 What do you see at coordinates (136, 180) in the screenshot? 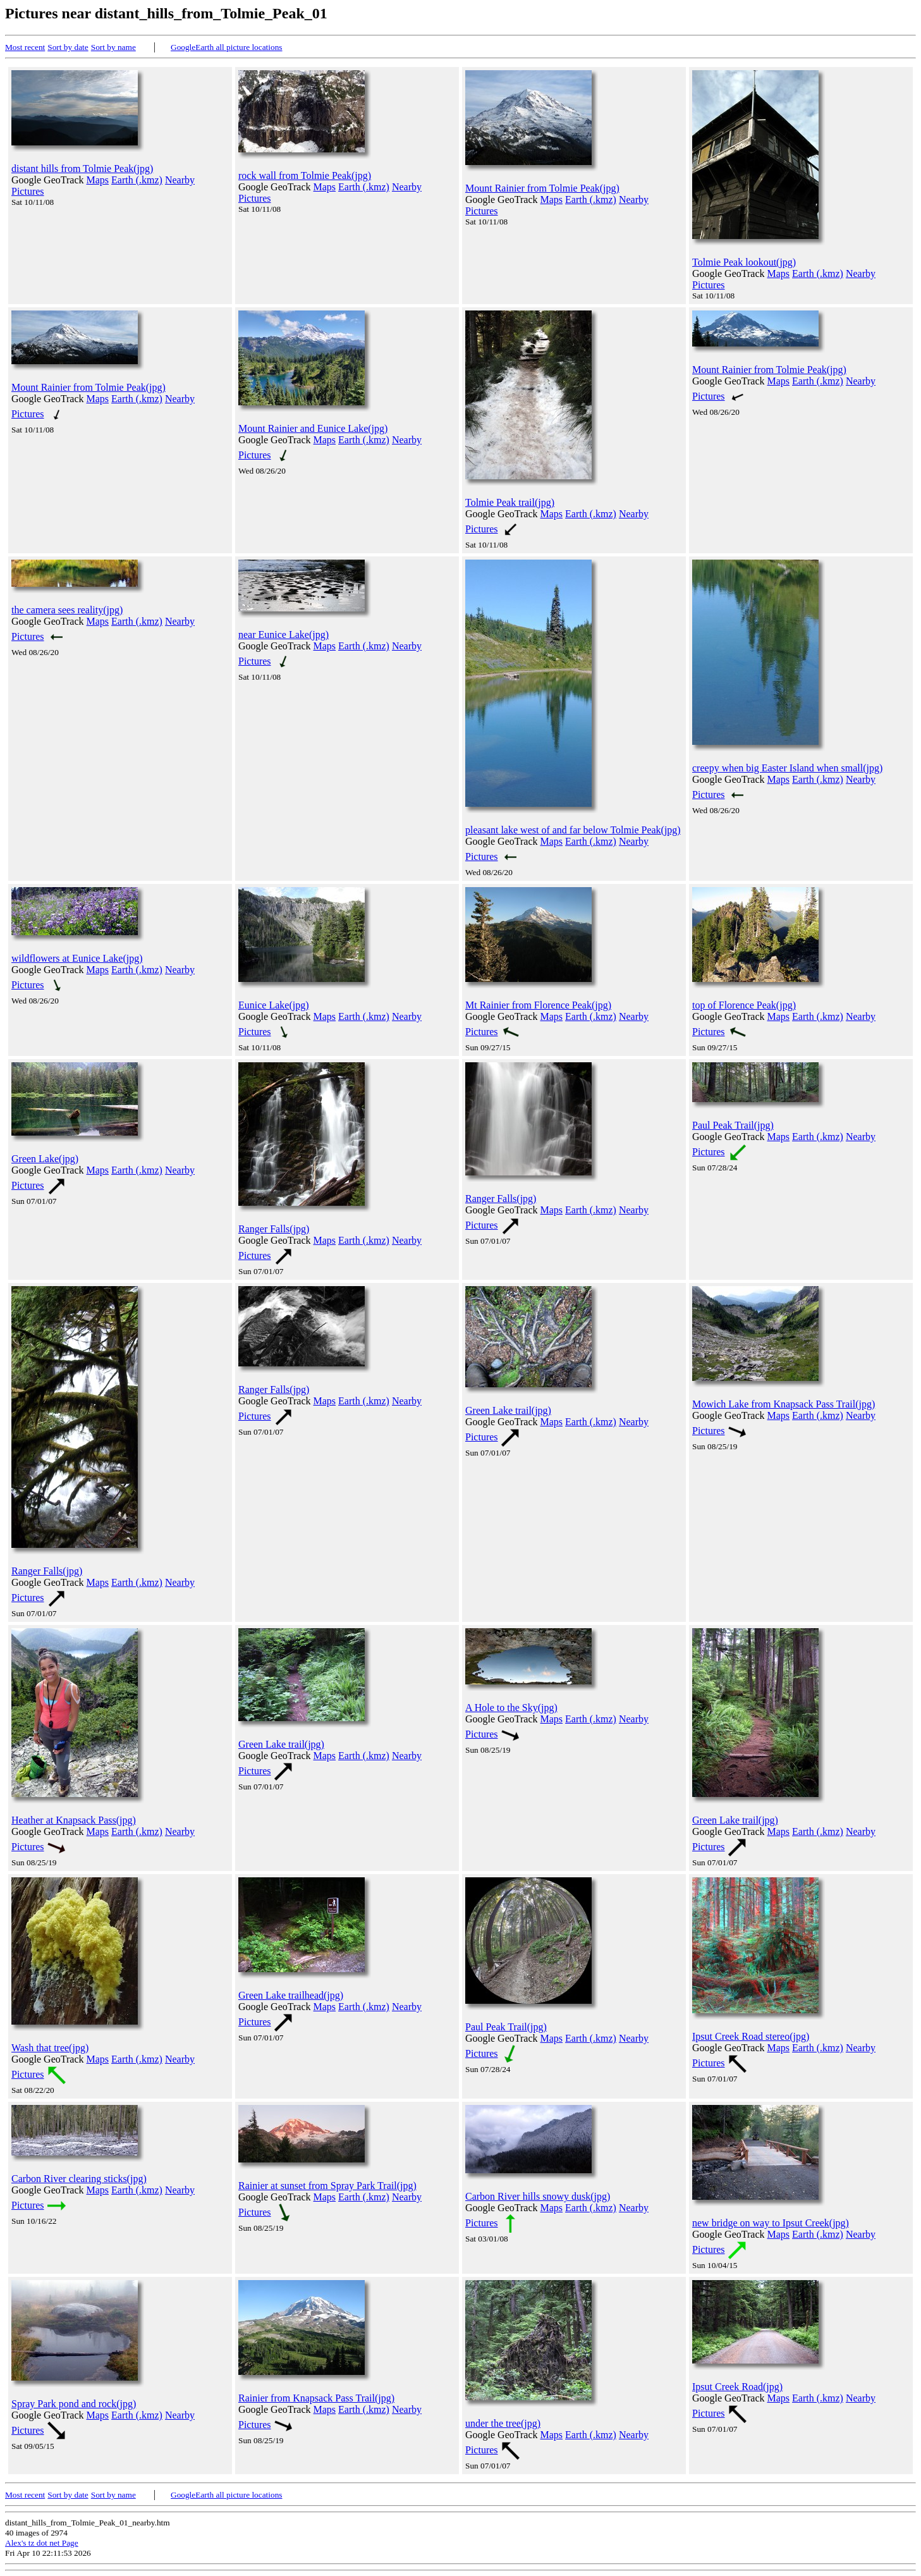
I see `Earth (.kmz)` at bounding box center [136, 180].